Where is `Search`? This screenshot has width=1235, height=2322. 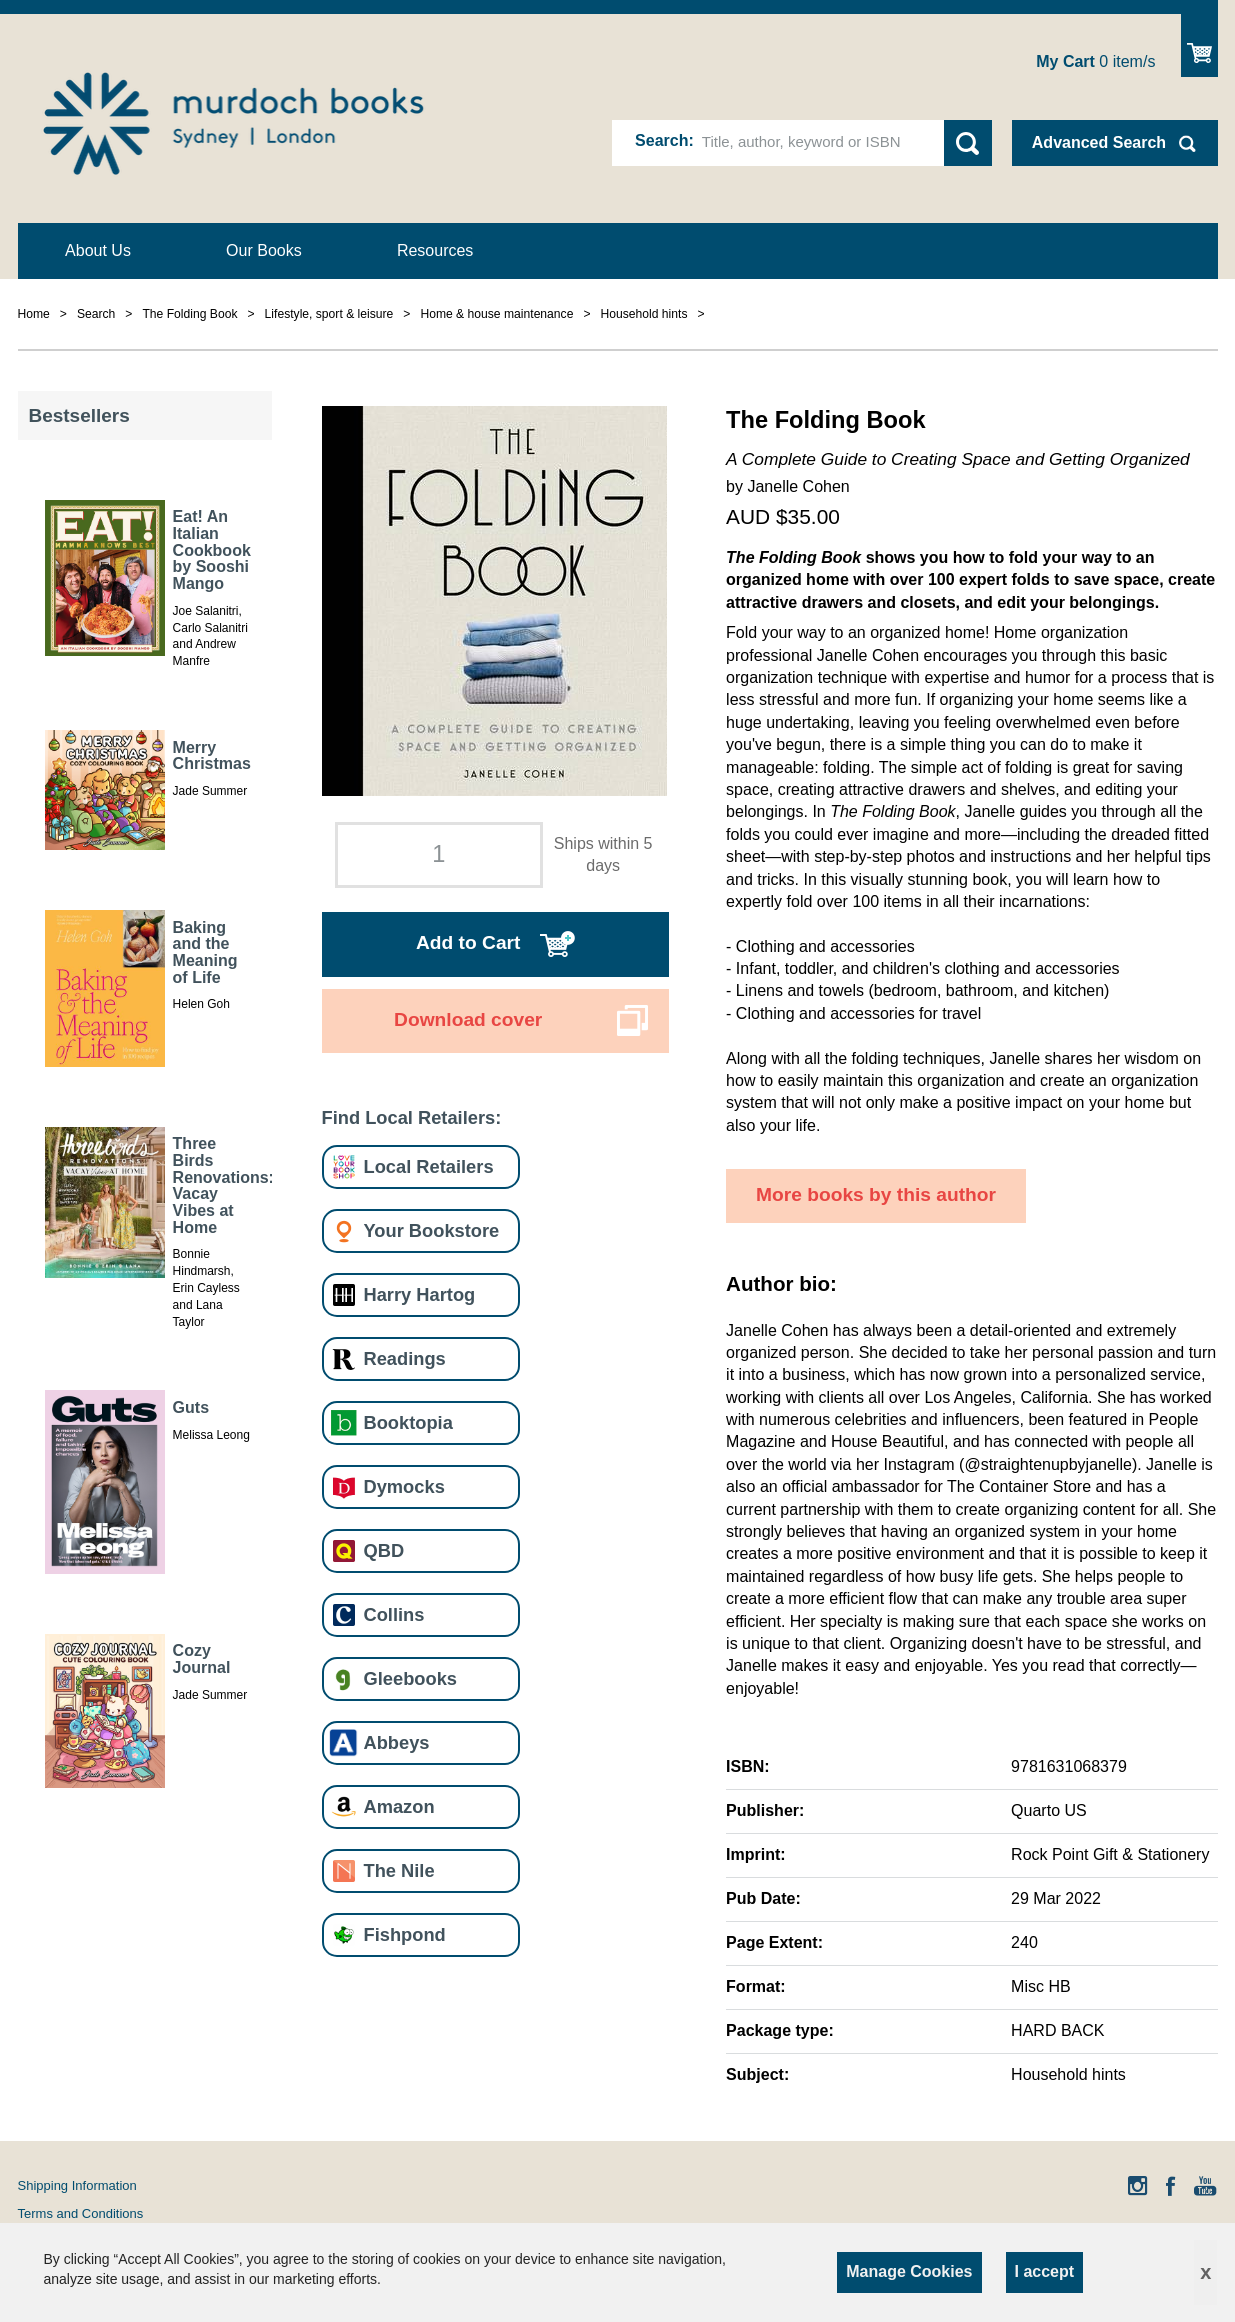
Search is located at coordinates (661, 140).